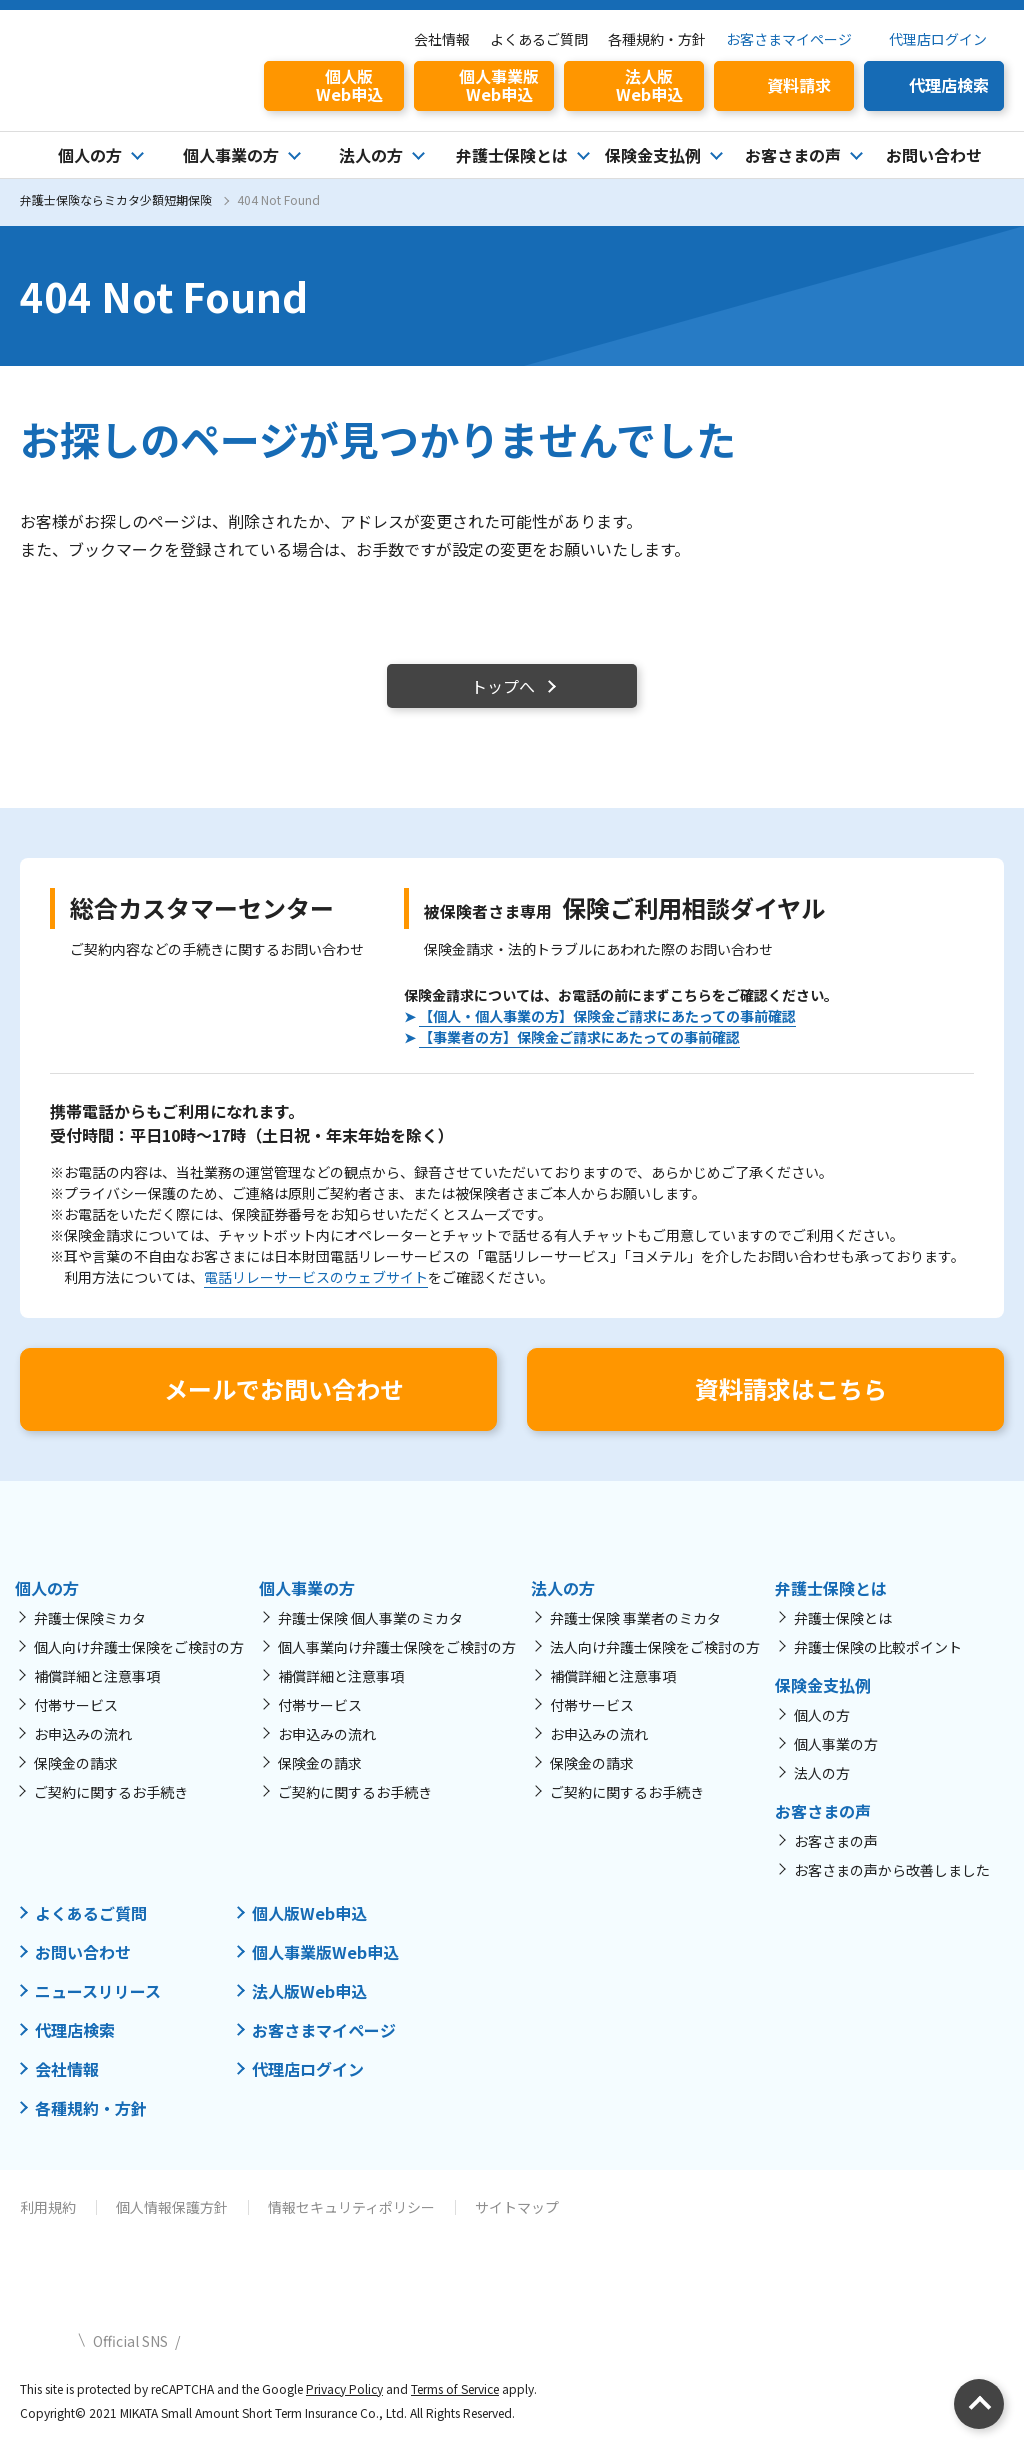 This screenshot has height=2449, width=1024. I want to click on お客さまマイページ, so click(789, 39).